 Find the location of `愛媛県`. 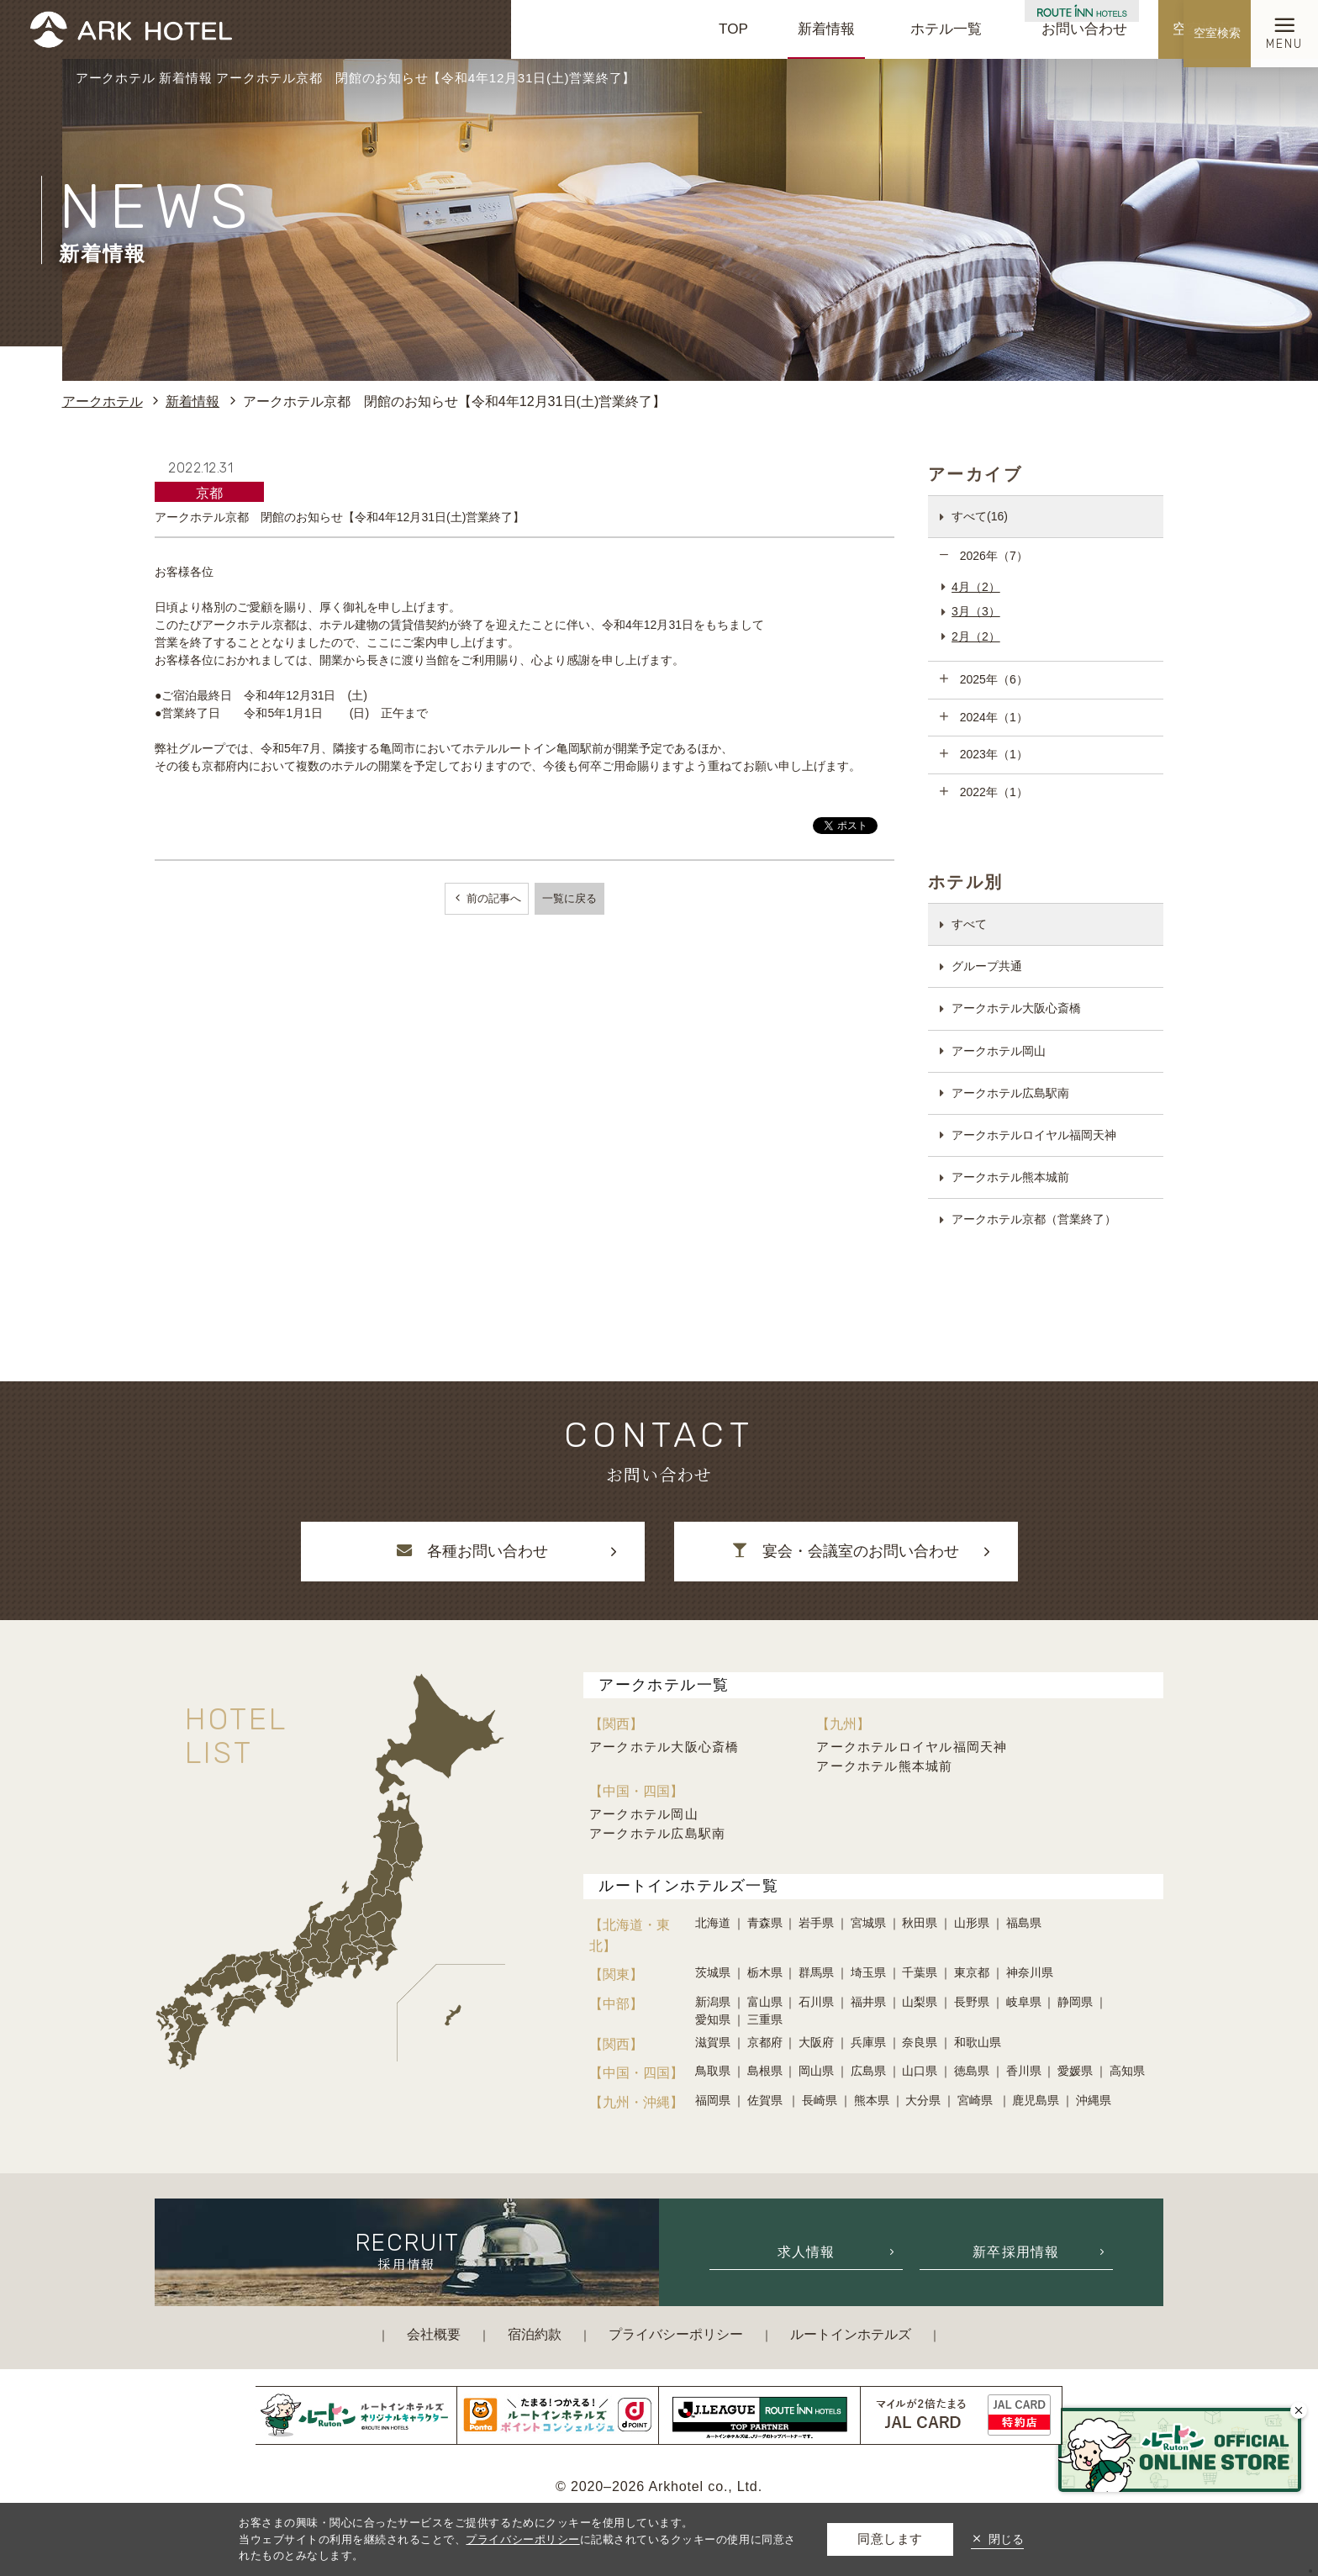

愛媛県 is located at coordinates (1075, 2070).